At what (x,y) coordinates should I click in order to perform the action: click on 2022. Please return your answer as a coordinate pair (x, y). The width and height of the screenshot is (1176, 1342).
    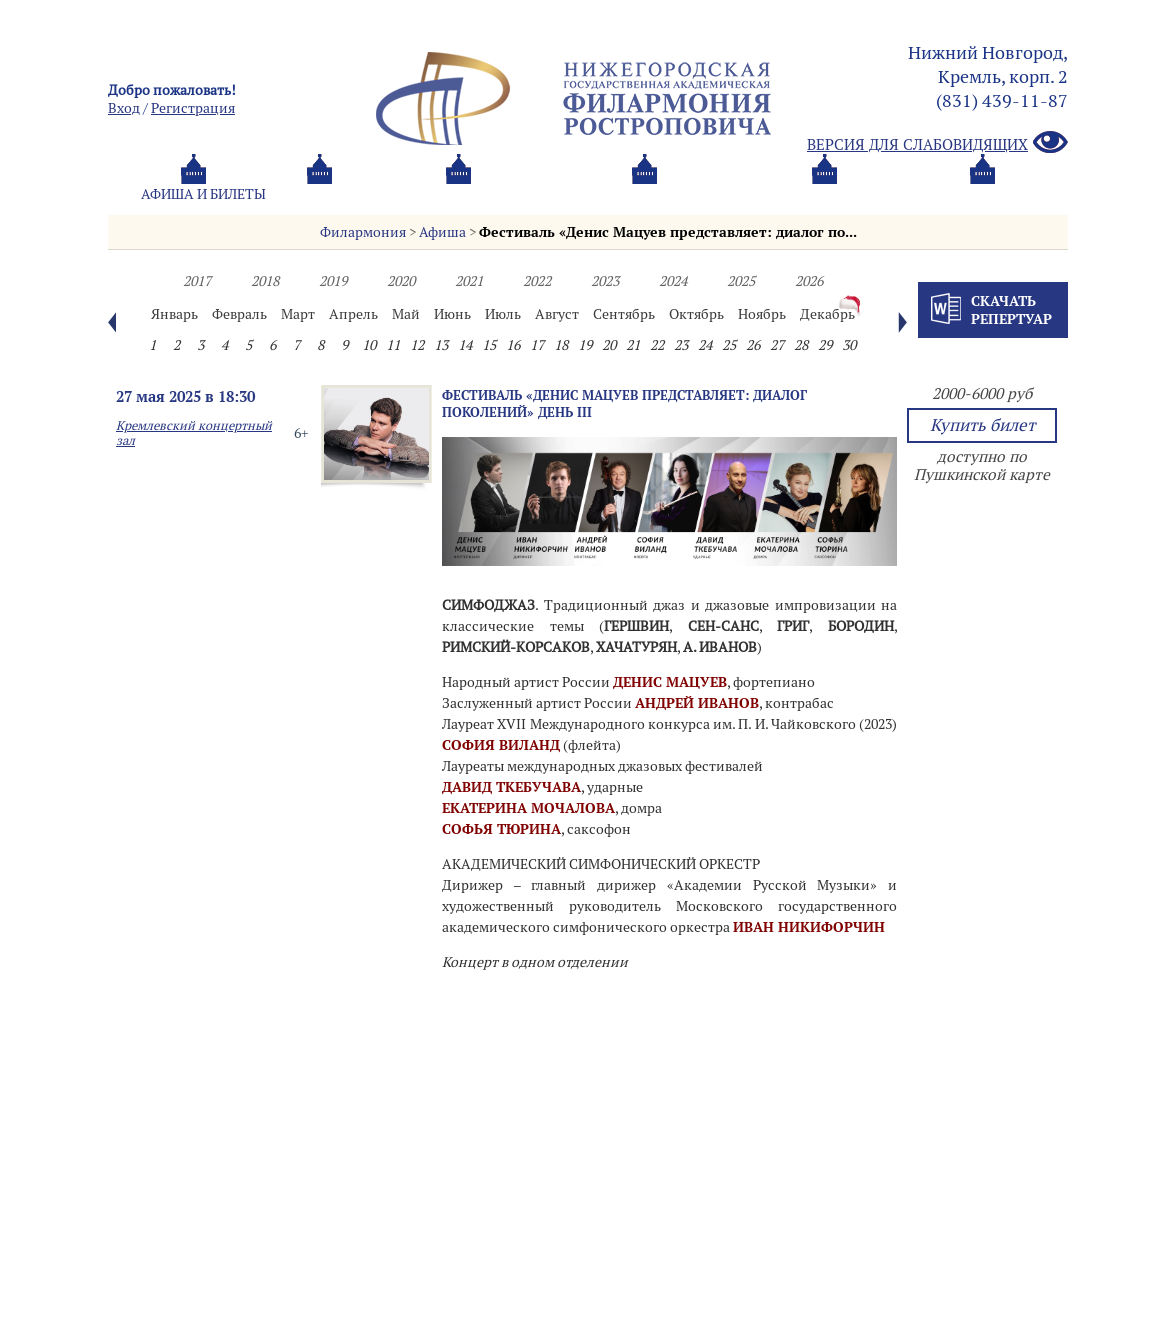
    Looking at the image, I should click on (537, 281).